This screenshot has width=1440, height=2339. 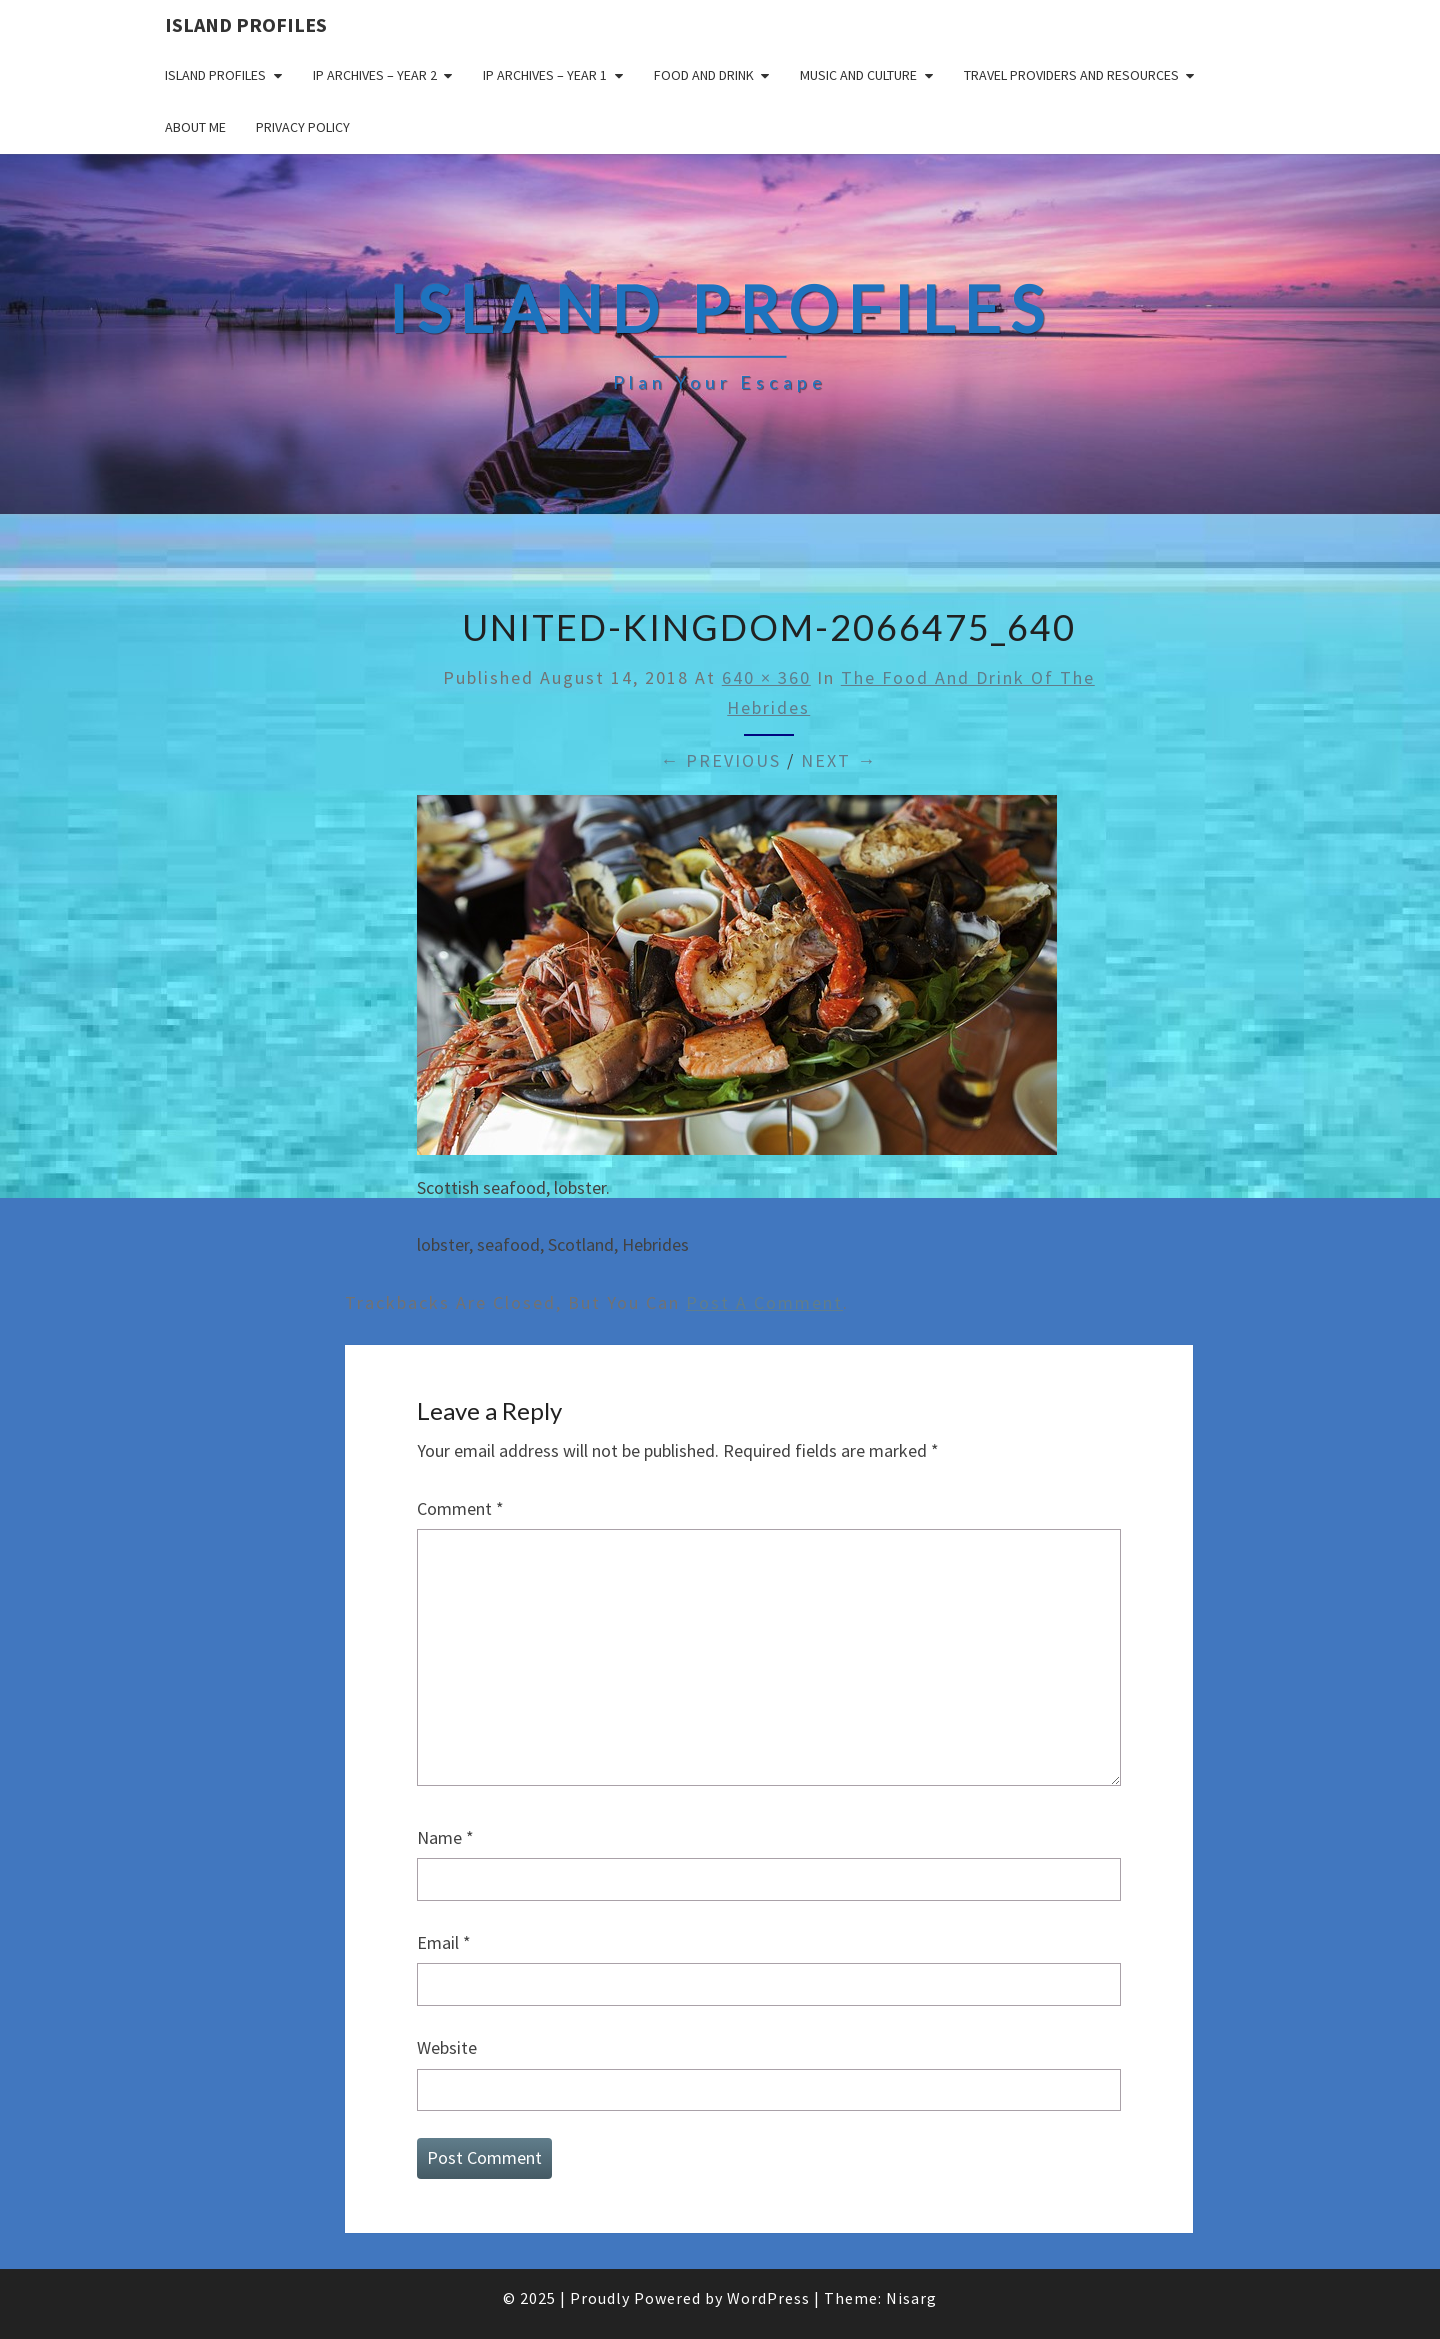 What do you see at coordinates (764, 1302) in the screenshot?
I see `post a comment` at bounding box center [764, 1302].